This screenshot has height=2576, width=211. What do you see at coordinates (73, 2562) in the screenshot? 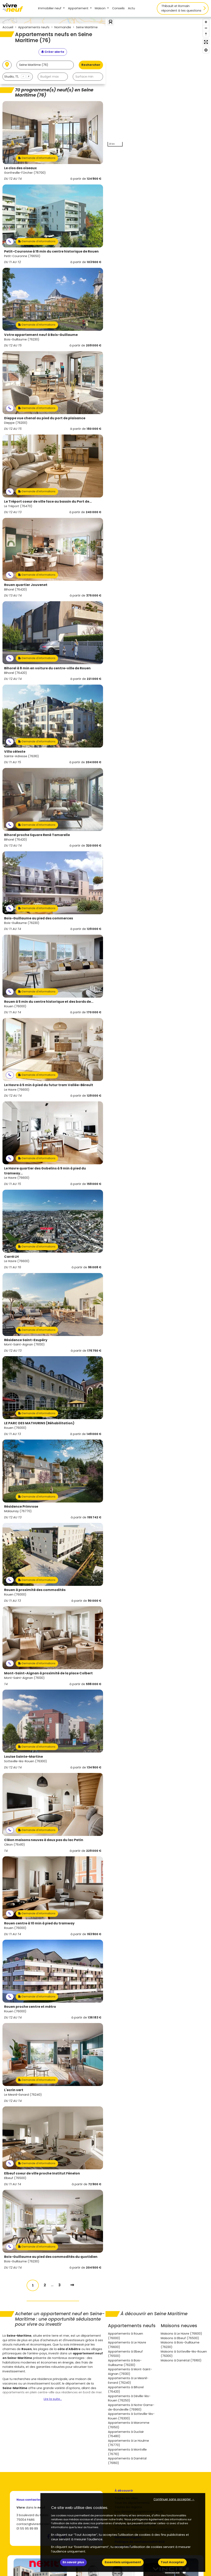
I see `En savoir plus` at bounding box center [73, 2562].